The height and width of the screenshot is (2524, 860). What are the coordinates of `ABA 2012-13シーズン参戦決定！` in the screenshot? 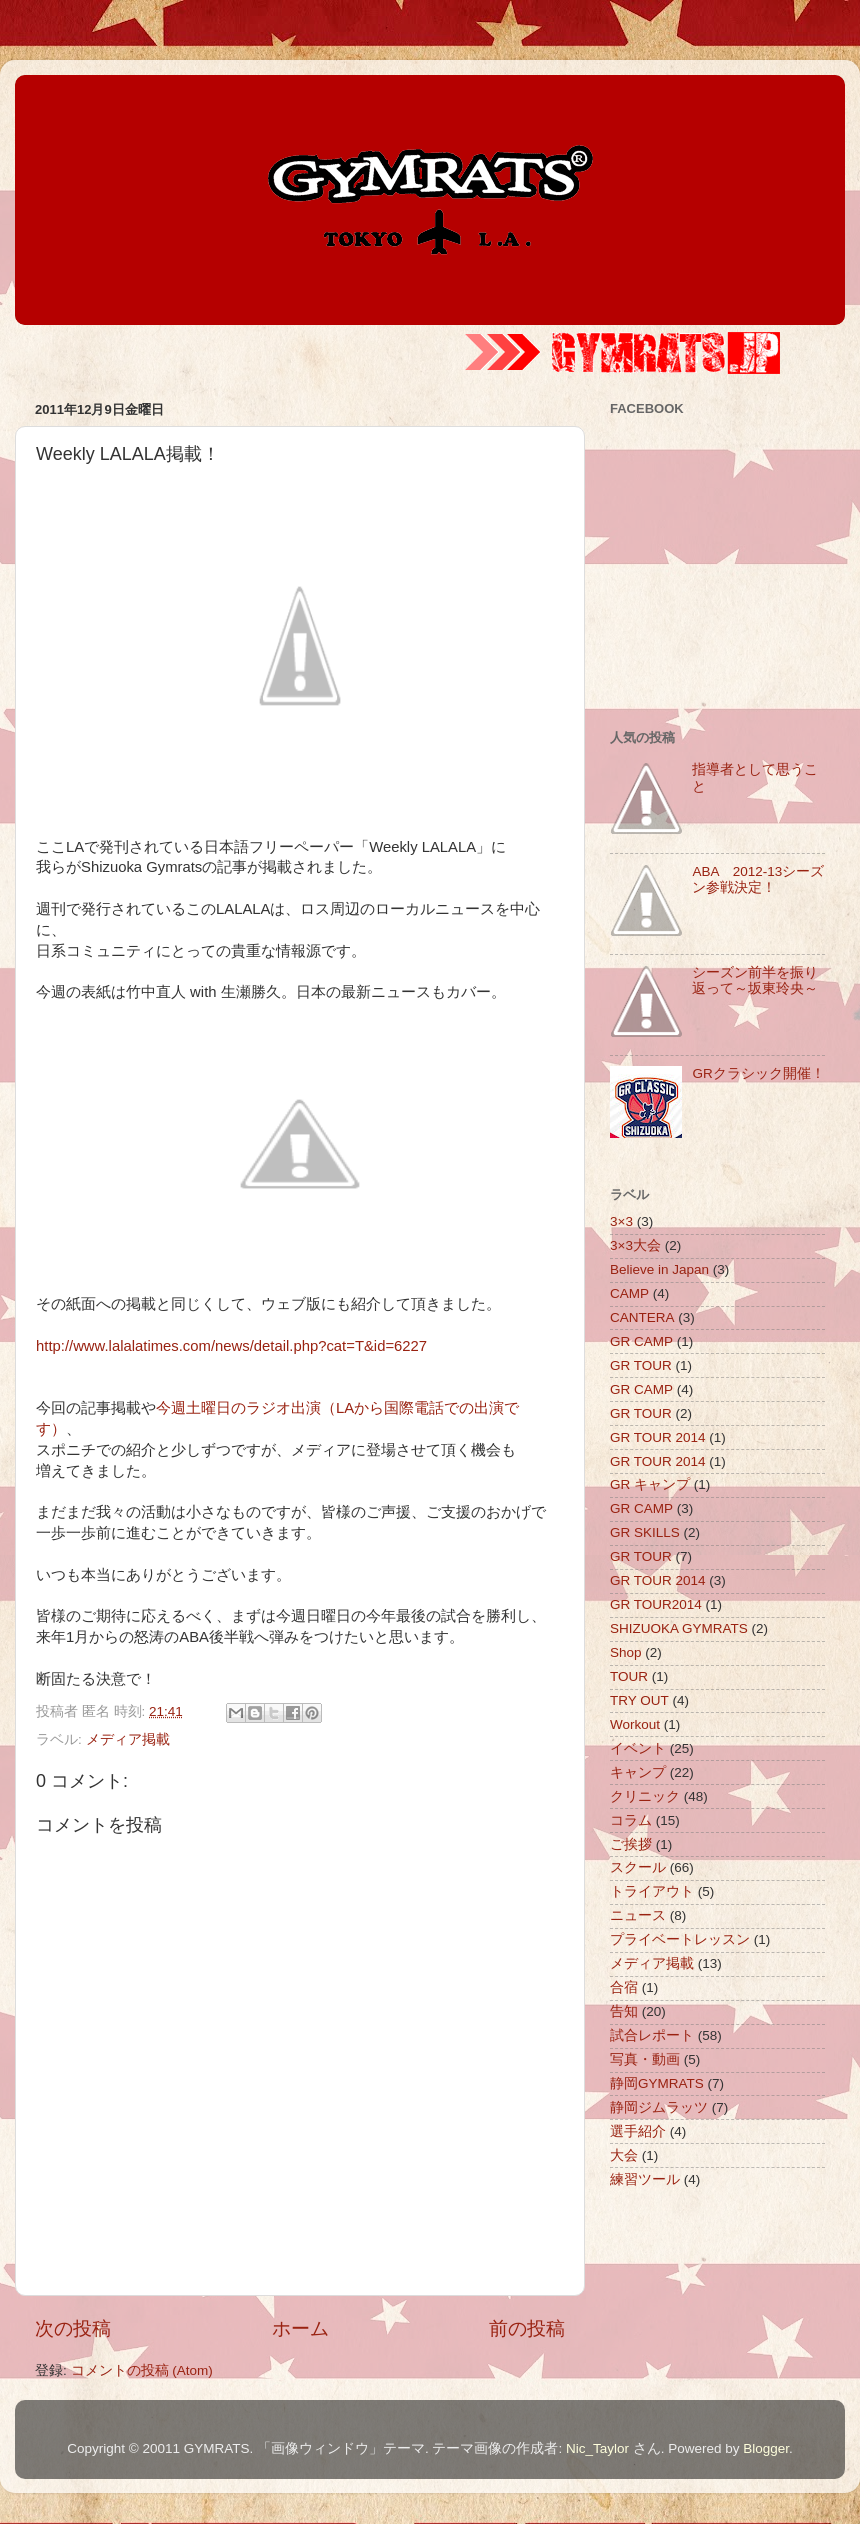 It's located at (758, 879).